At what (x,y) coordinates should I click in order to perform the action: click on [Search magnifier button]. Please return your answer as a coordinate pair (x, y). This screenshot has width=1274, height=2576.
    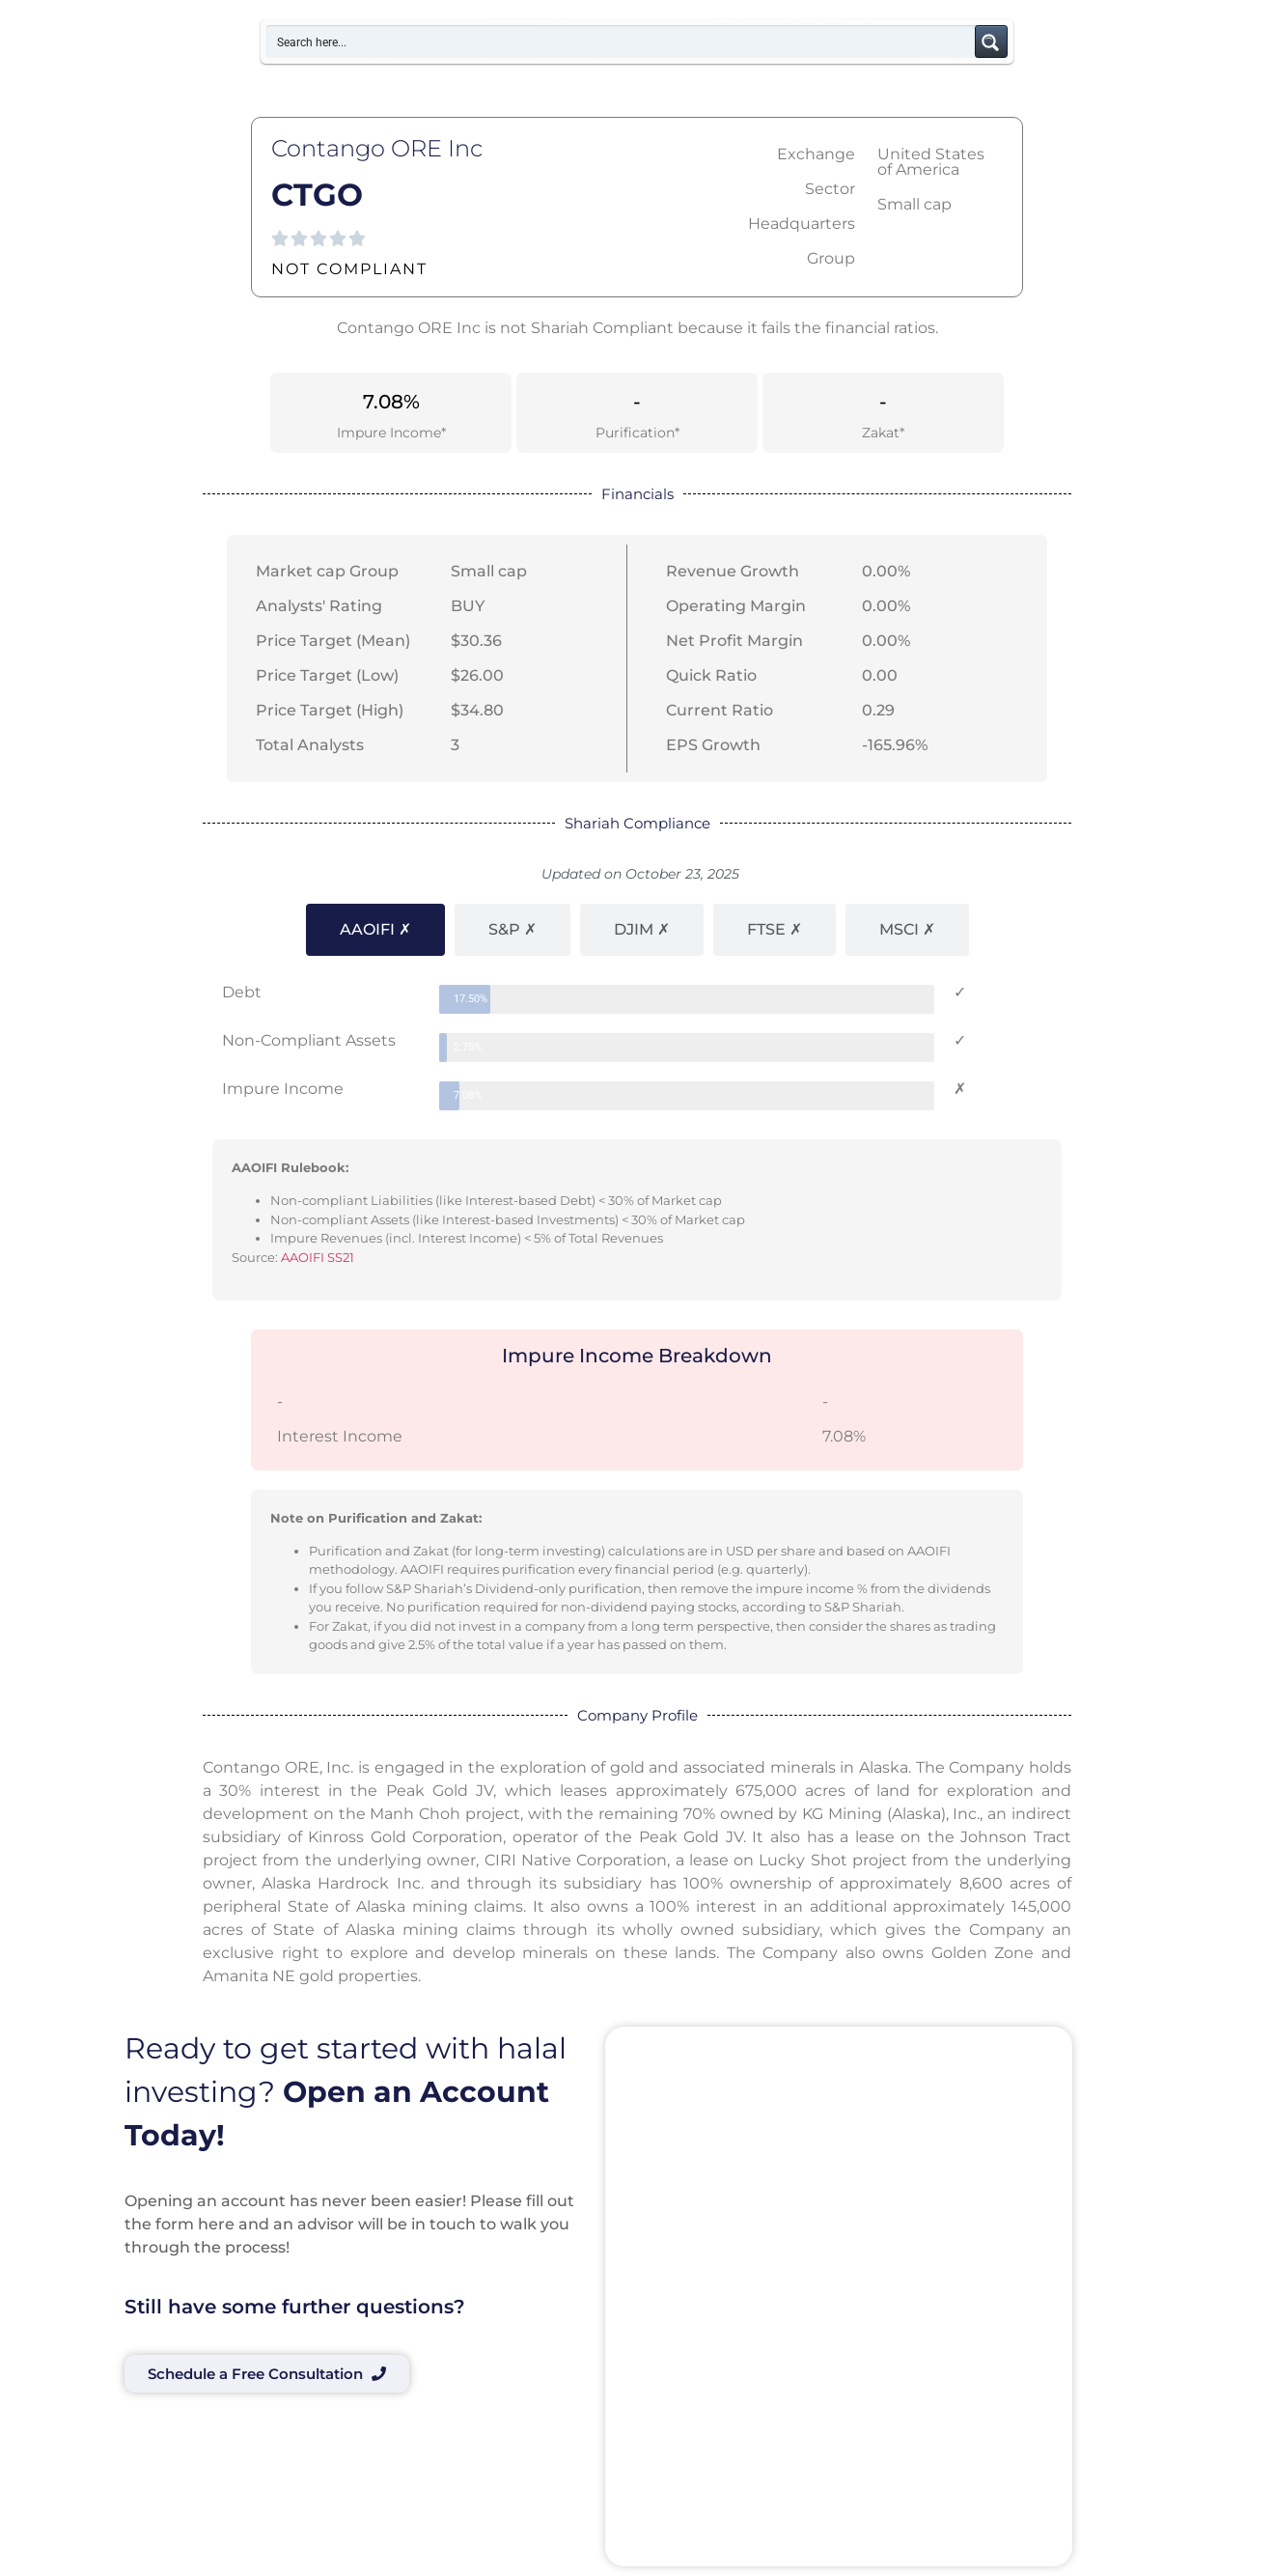
    Looking at the image, I should click on (991, 41).